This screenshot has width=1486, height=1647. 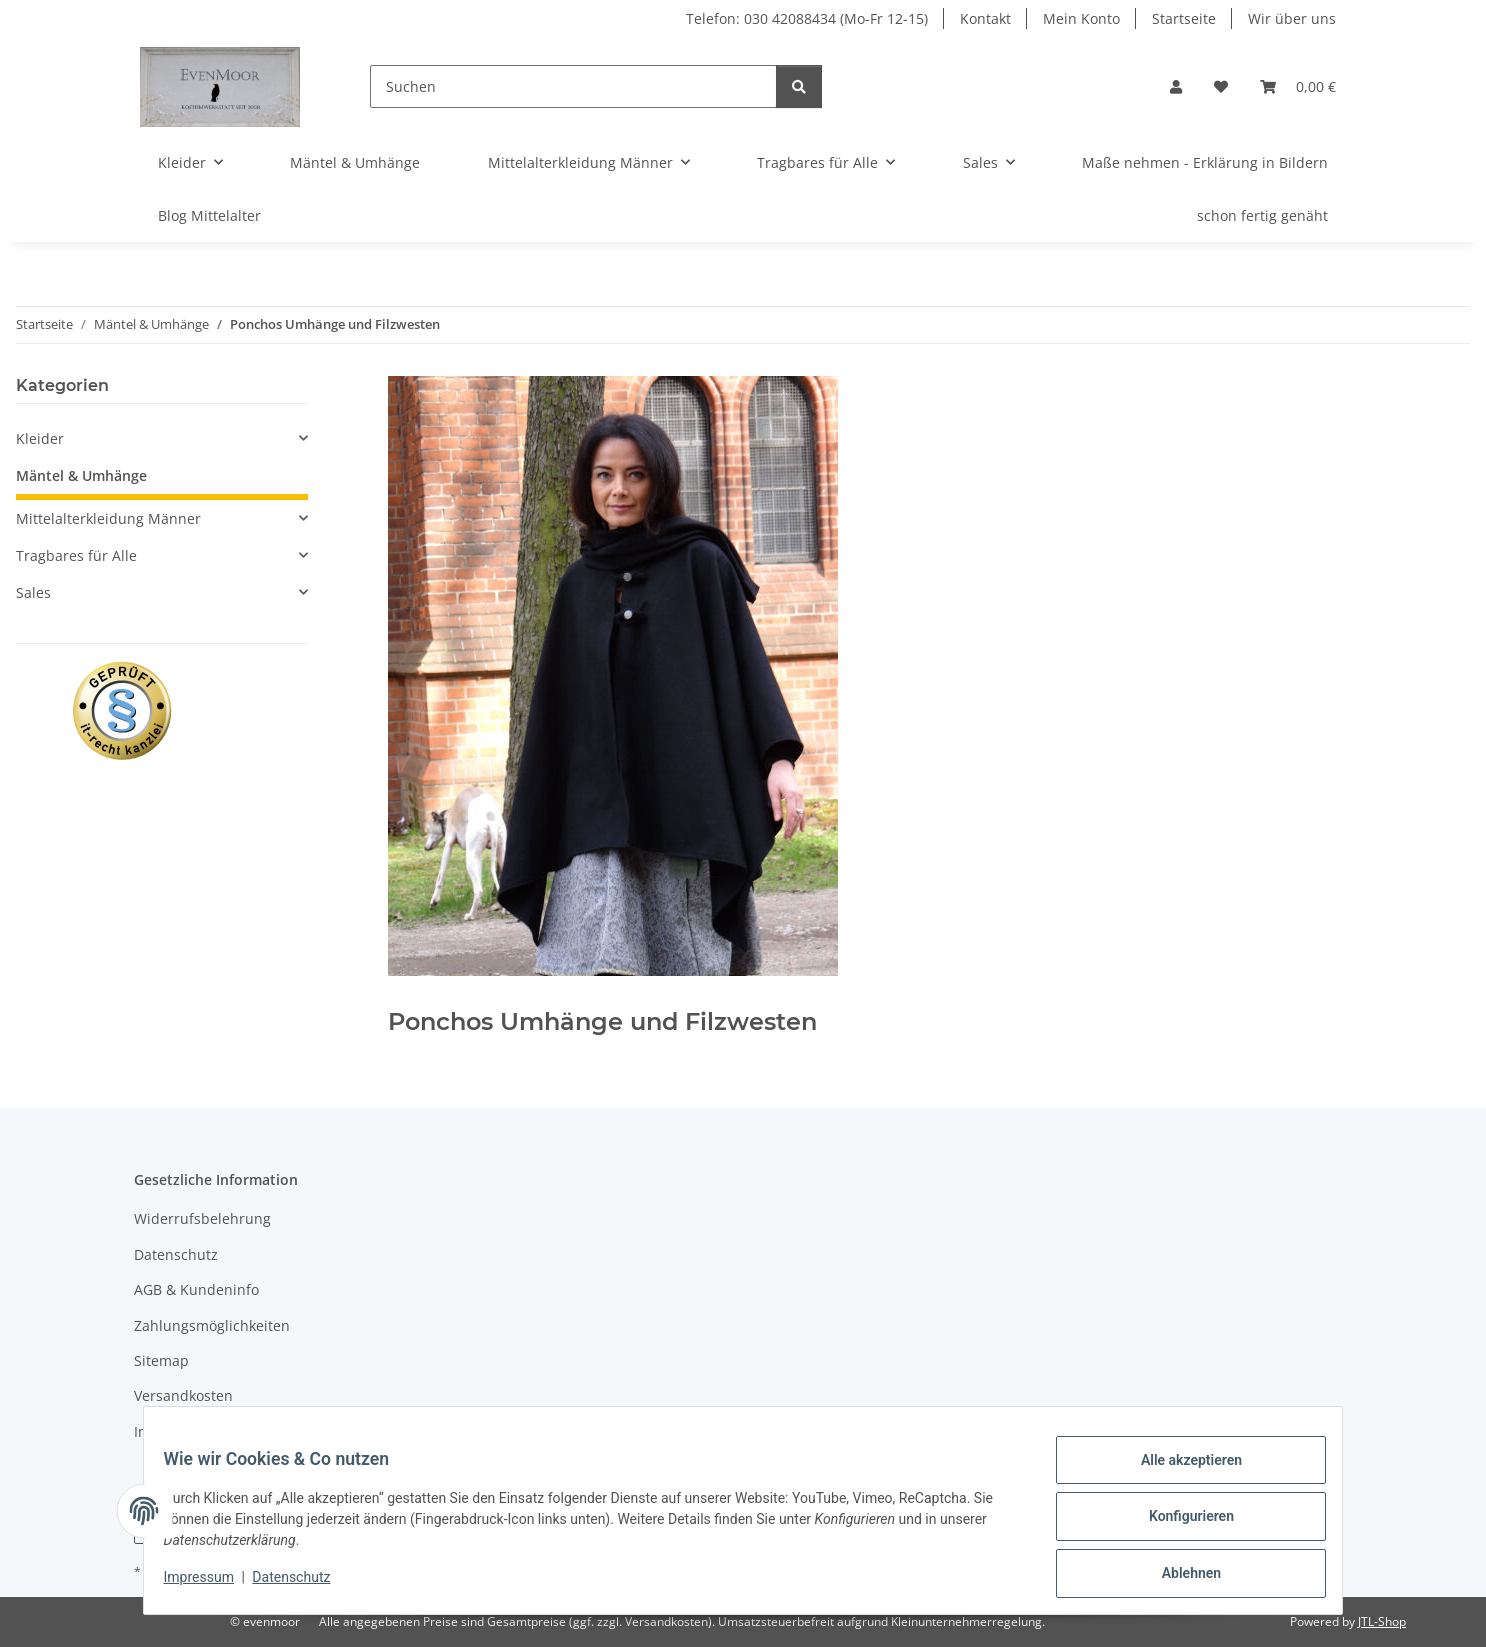 What do you see at coordinates (33, 592) in the screenshot?
I see `Sales` at bounding box center [33, 592].